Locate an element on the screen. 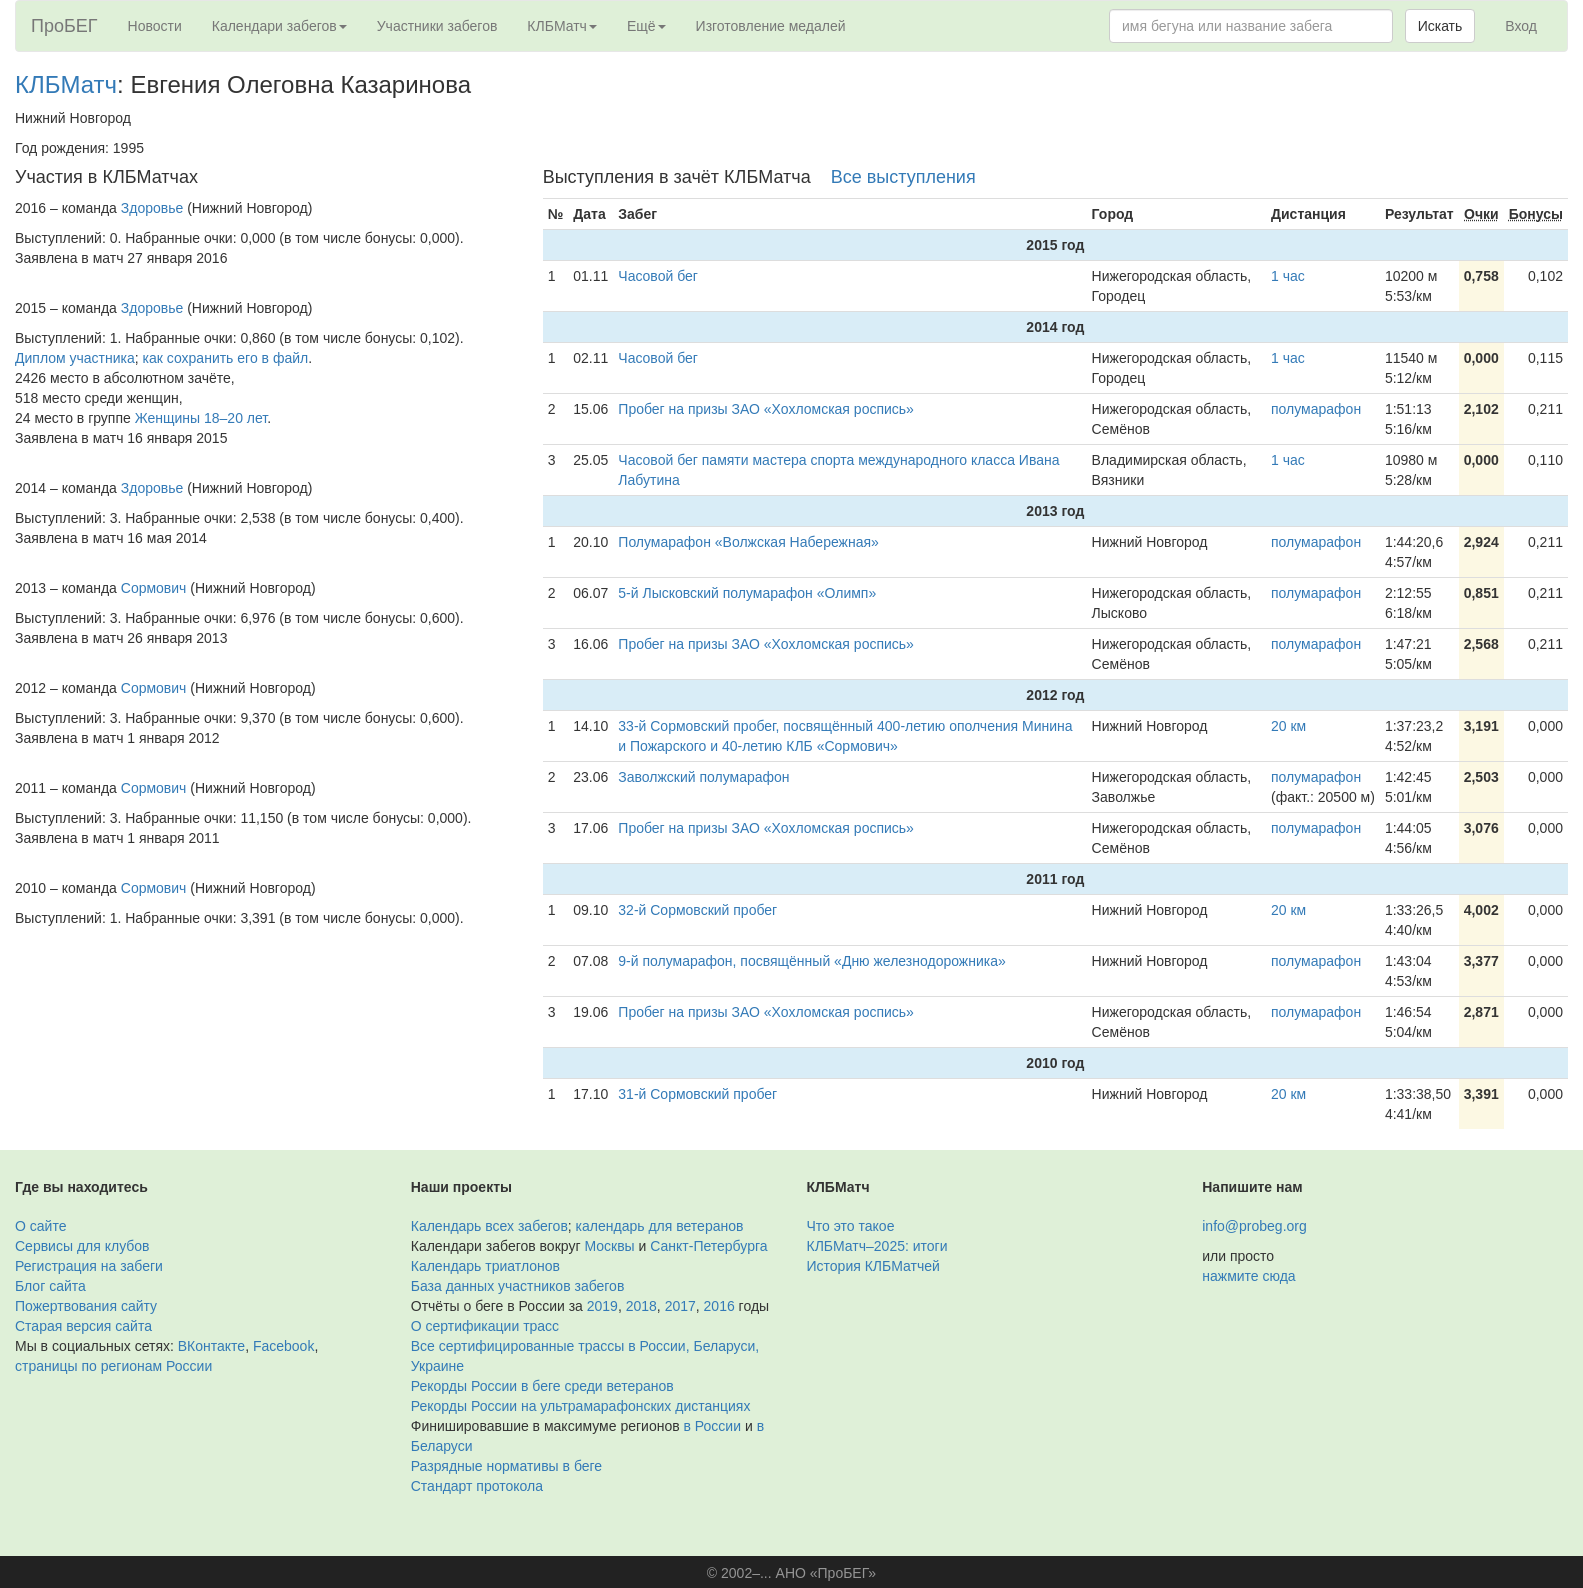 The height and width of the screenshot is (1588, 1583). страницы по регионам России is located at coordinates (113, 1366).